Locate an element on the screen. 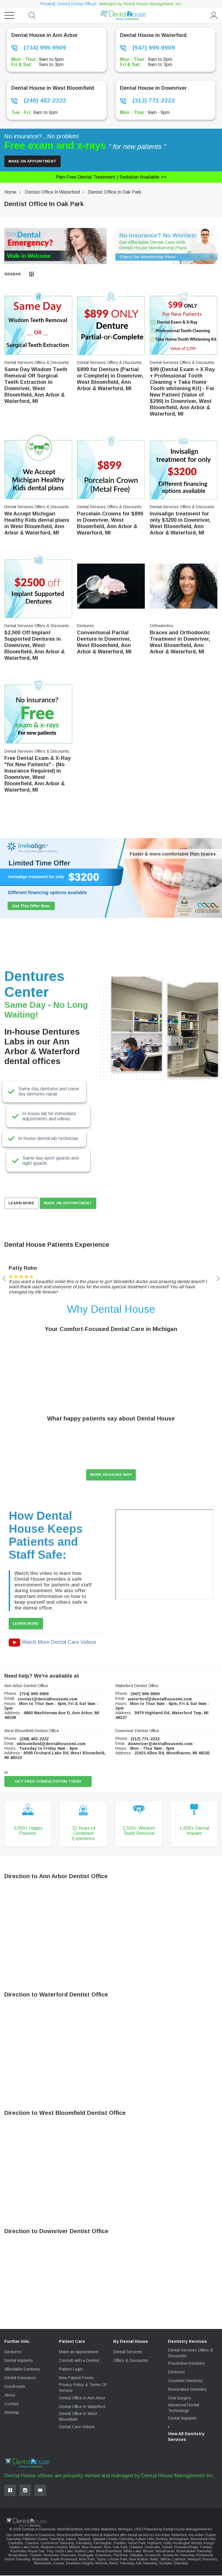 The height and width of the screenshot is (2576, 222). Dentist Office in Waterford is located at coordinates (52, 192).